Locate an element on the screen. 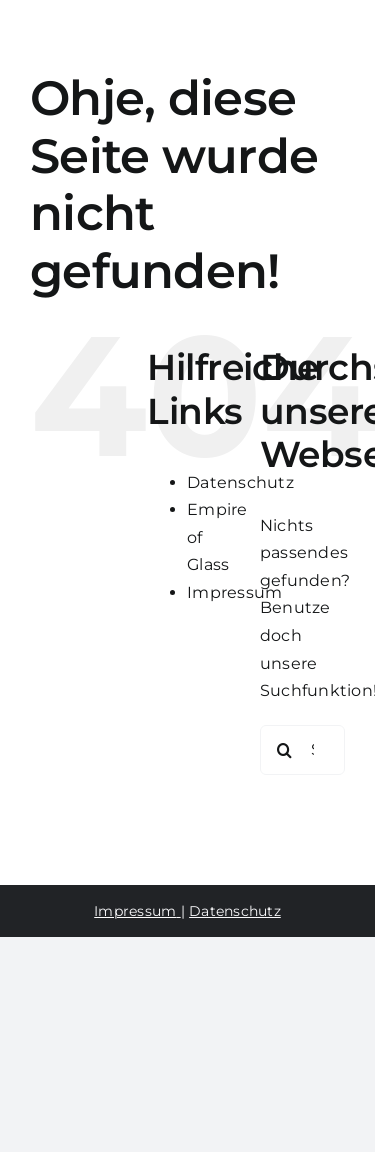 The image size is (375, 1152). Datenschutz is located at coordinates (240, 482).